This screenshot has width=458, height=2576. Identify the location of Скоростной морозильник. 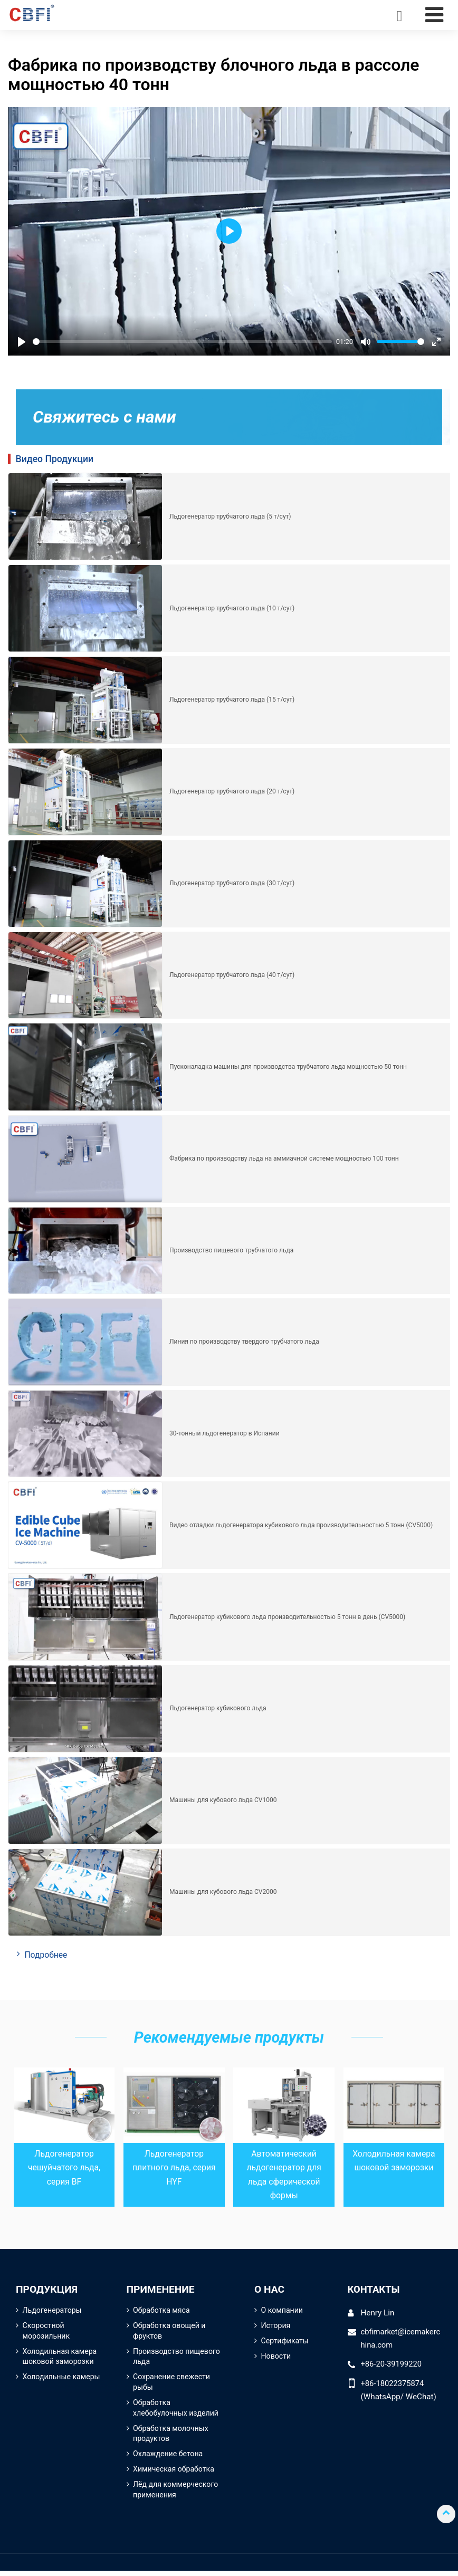
(47, 2332).